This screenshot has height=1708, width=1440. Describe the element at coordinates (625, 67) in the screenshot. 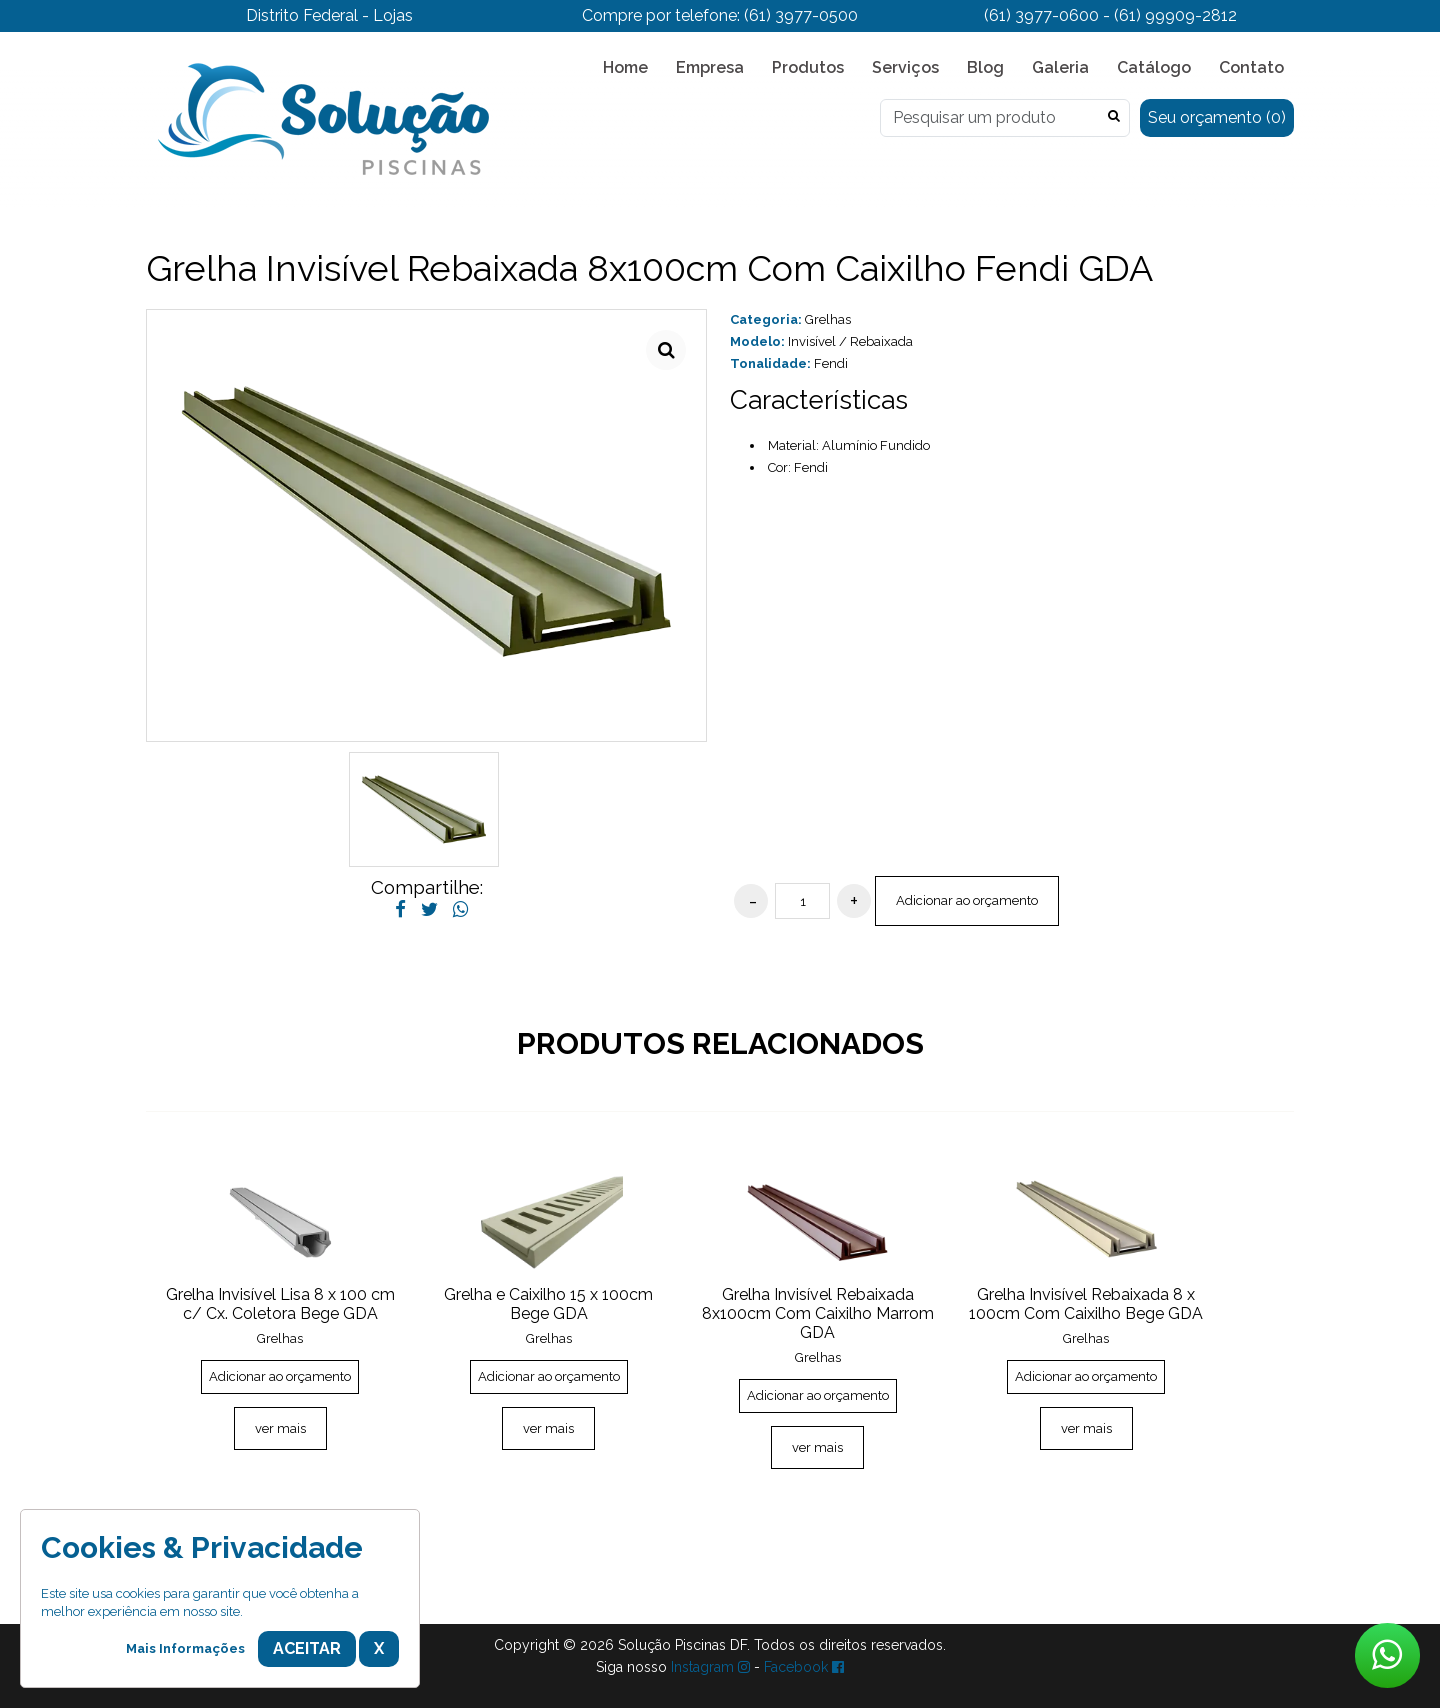

I see `Home` at that location.